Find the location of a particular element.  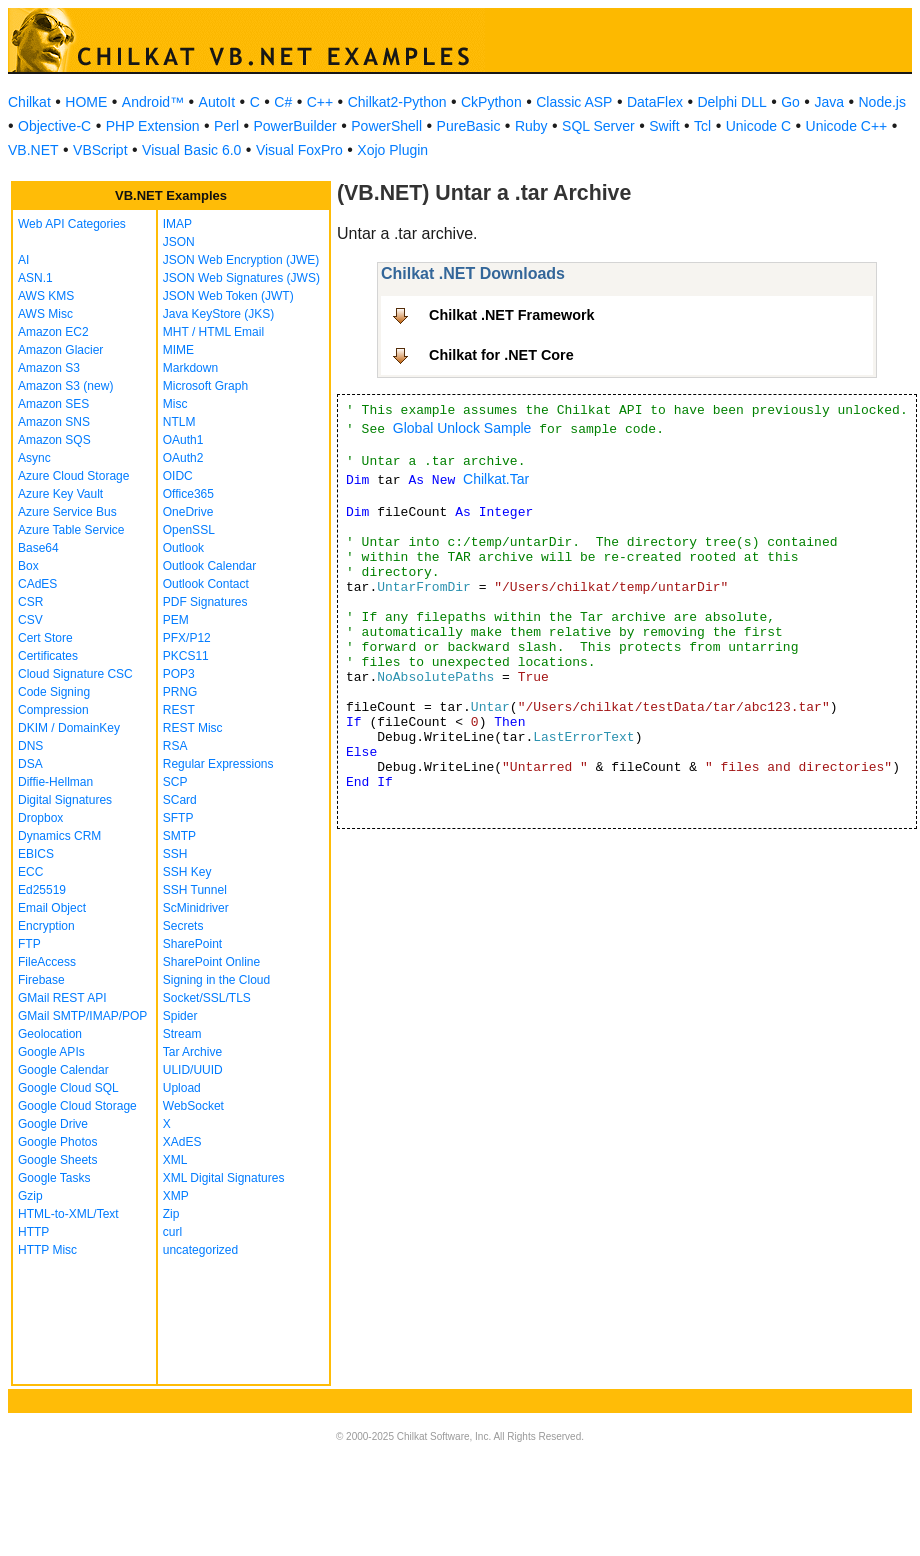

Classic ASP is located at coordinates (574, 102).